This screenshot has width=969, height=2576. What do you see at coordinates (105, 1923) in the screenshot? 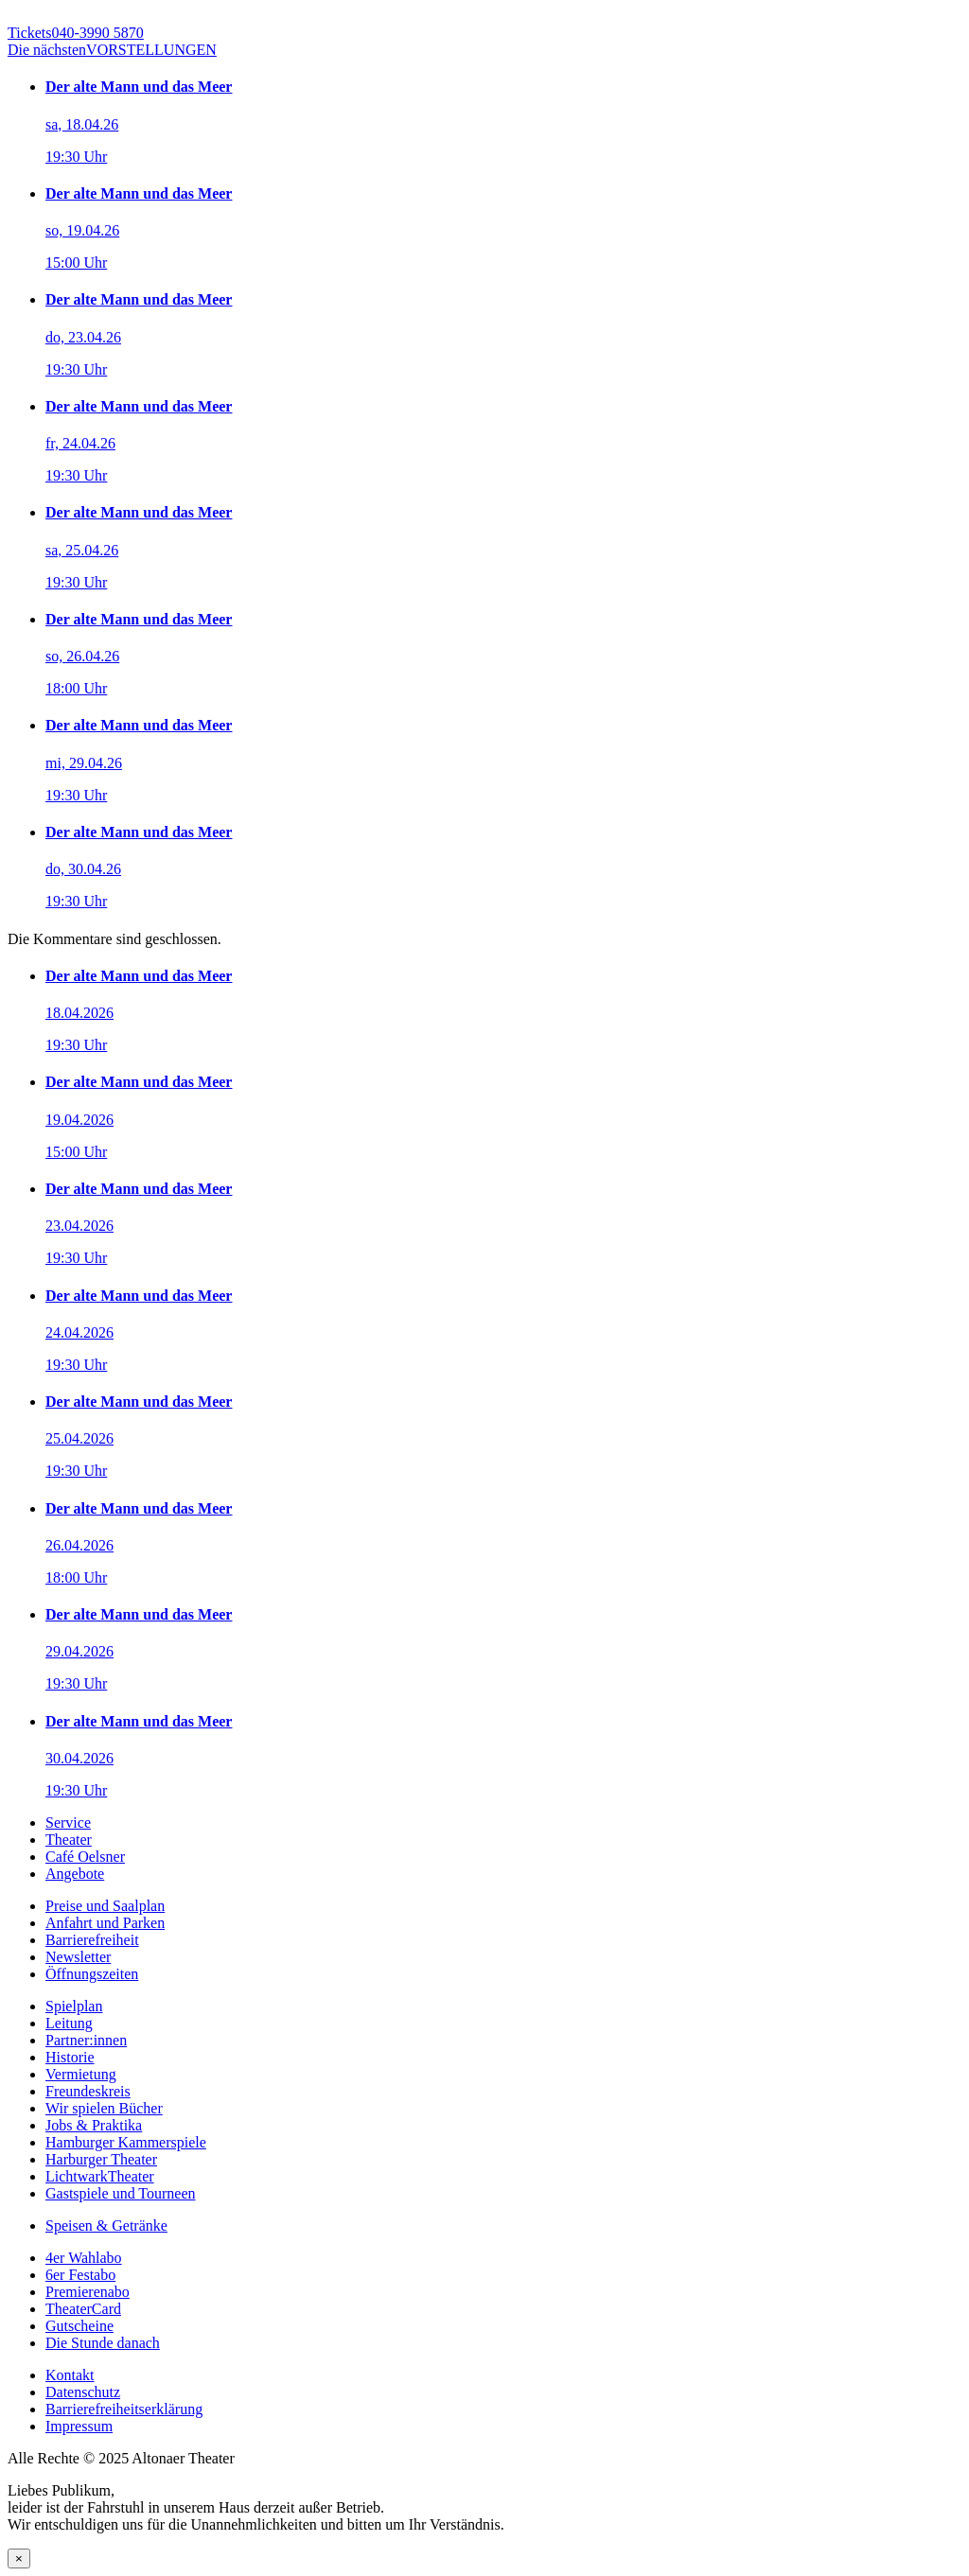
I see `Anfahrt und Parken` at bounding box center [105, 1923].